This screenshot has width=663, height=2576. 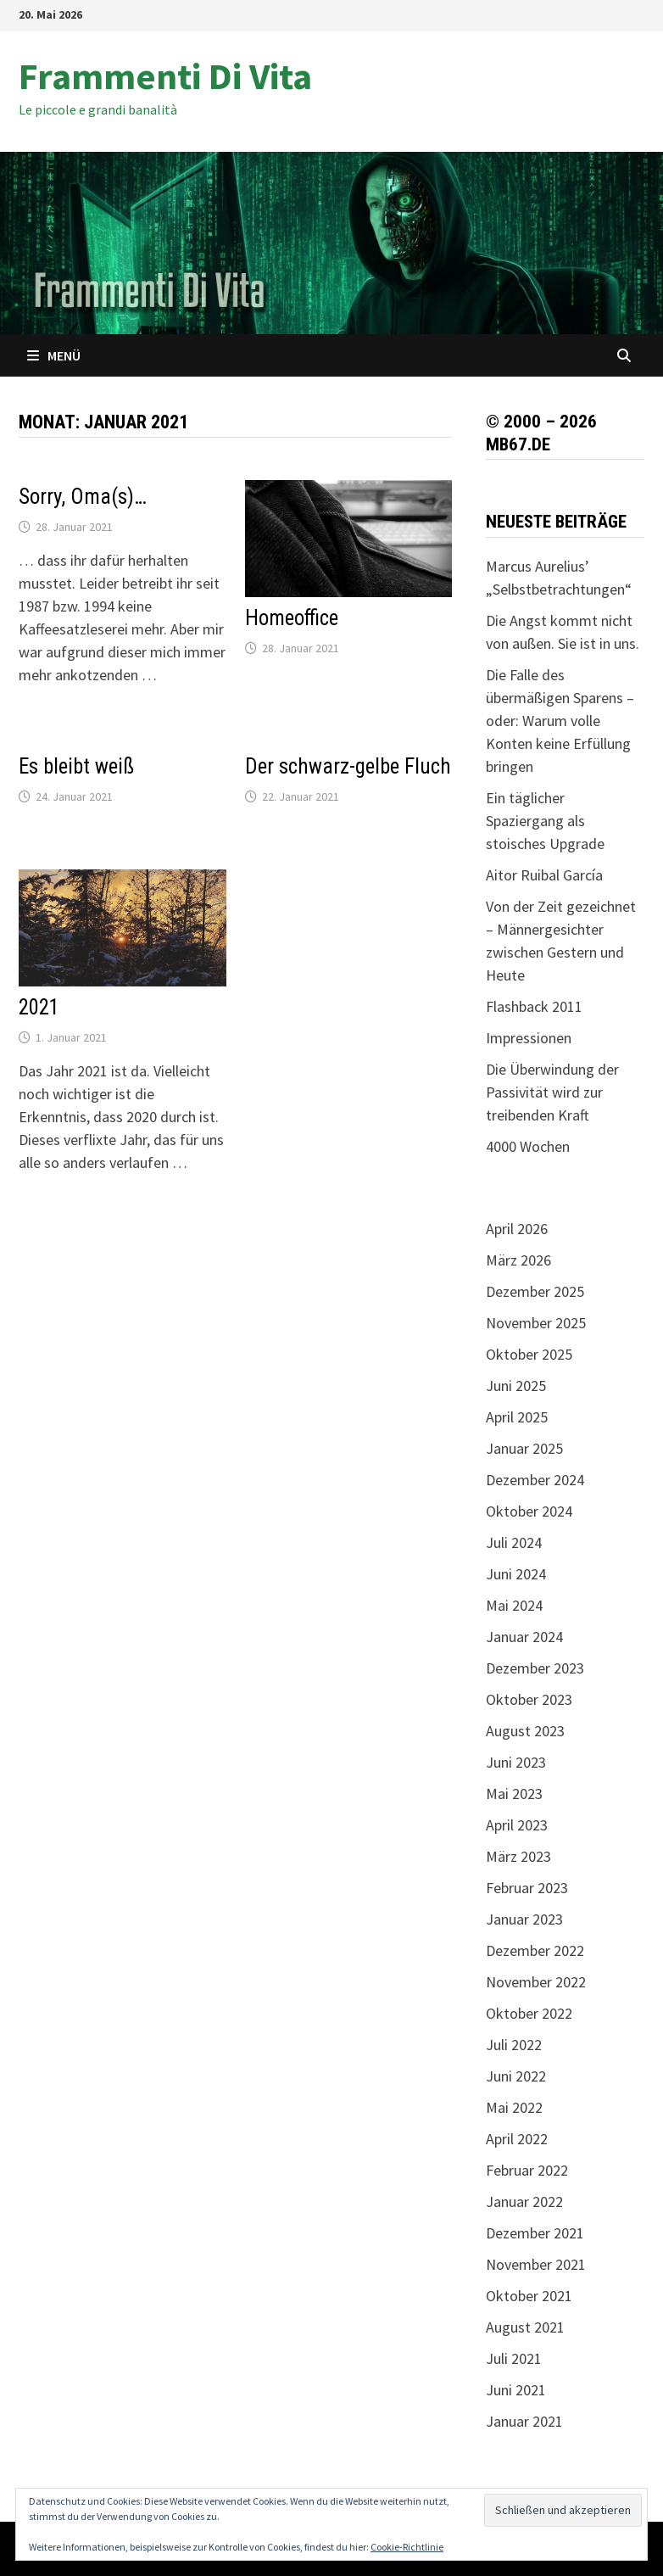 I want to click on Juli 2024, so click(x=514, y=1542).